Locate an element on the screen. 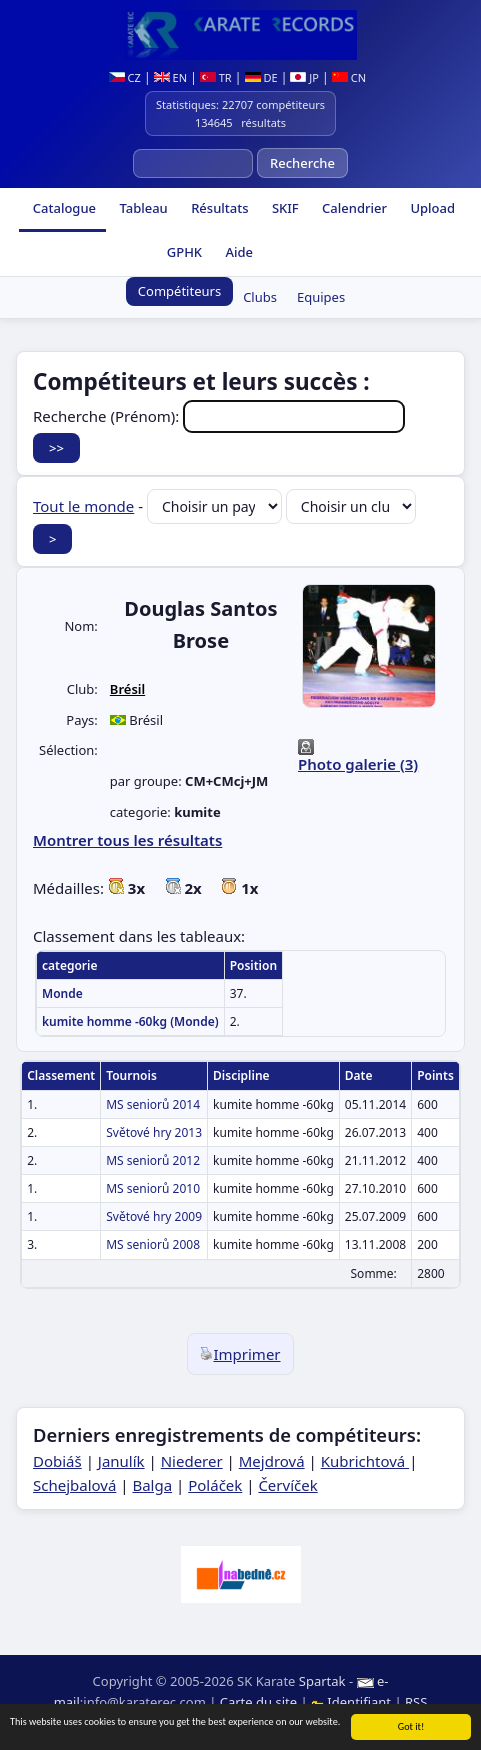 This screenshot has width=481, height=1750. Schejbalová is located at coordinates (74, 1485).